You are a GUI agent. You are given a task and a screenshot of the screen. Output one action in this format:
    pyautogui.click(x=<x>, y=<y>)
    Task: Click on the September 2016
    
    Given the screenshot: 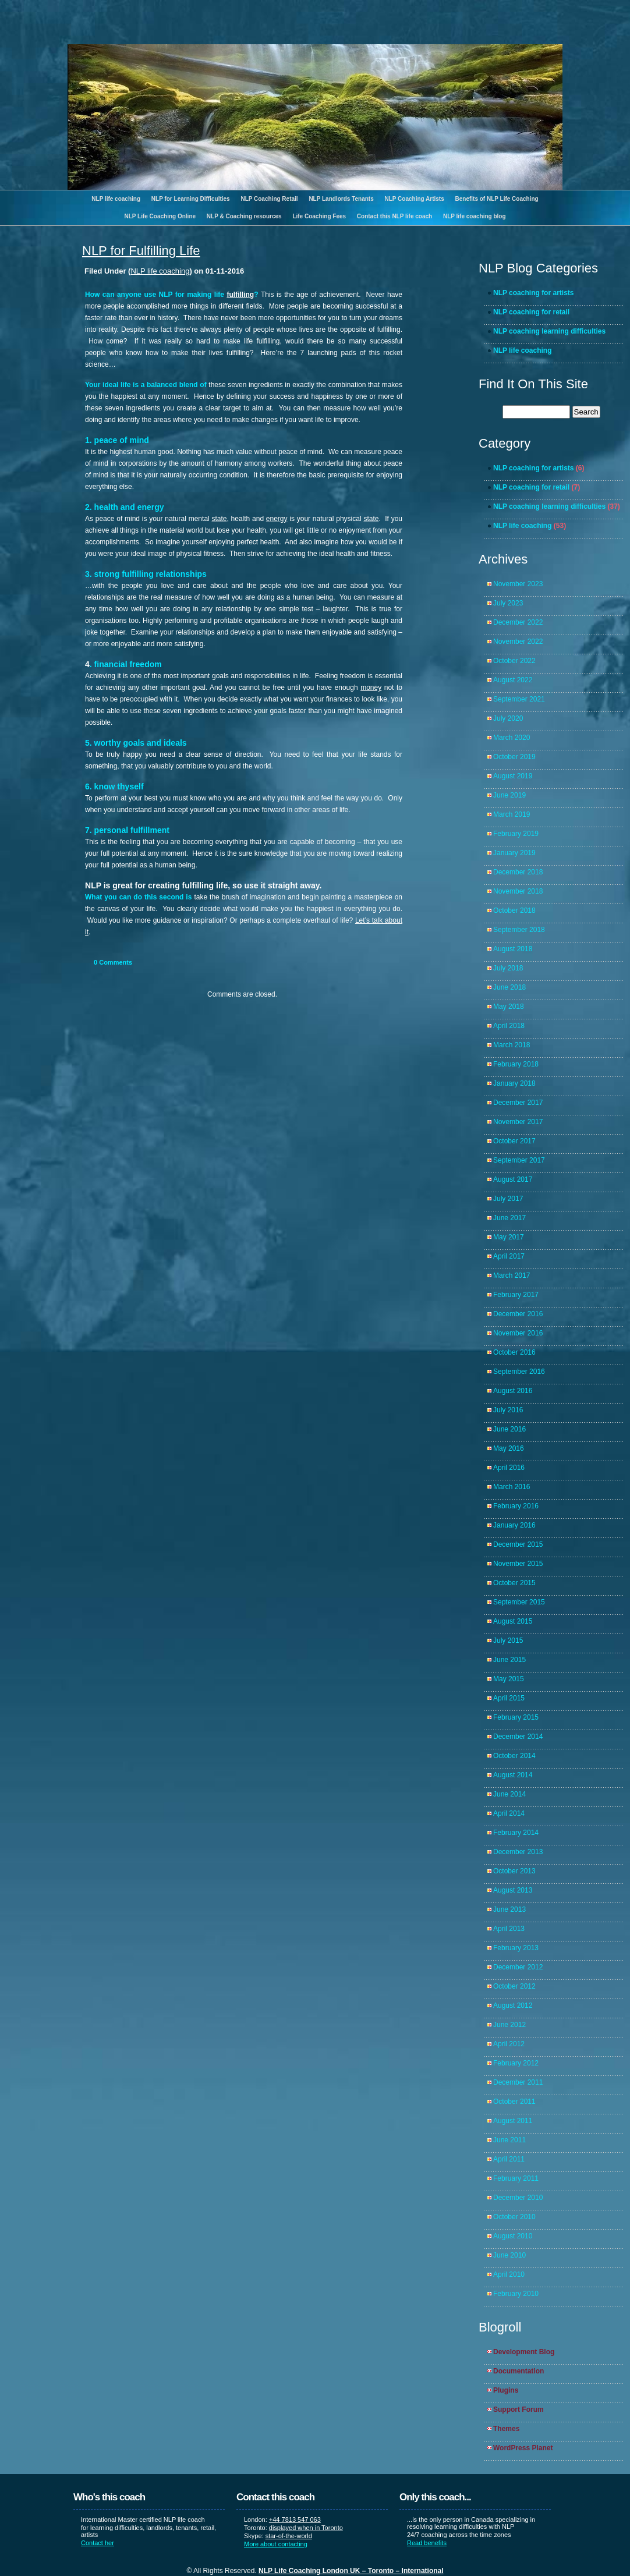 What is the action you would take?
    pyautogui.click(x=519, y=1371)
    